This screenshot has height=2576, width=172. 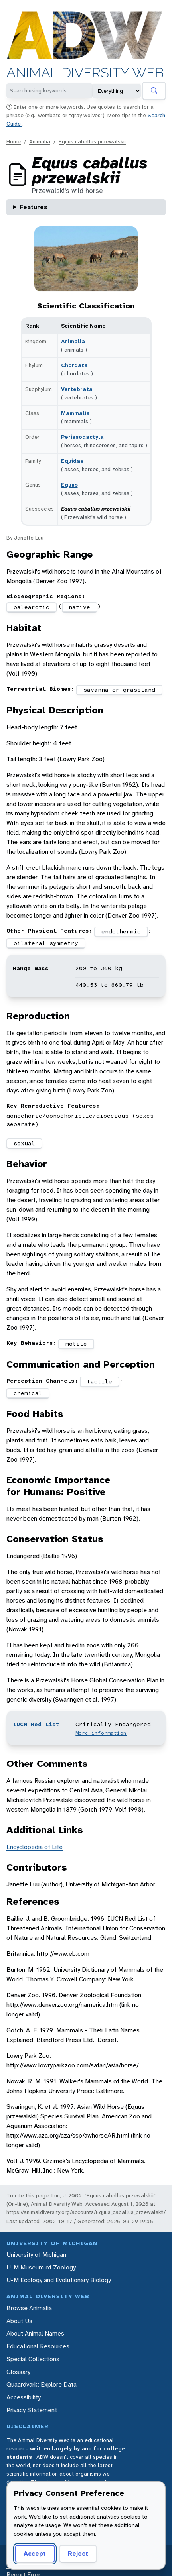 What do you see at coordinates (24, 1143) in the screenshot?
I see `sexual` at bounding box center [24, 1143].